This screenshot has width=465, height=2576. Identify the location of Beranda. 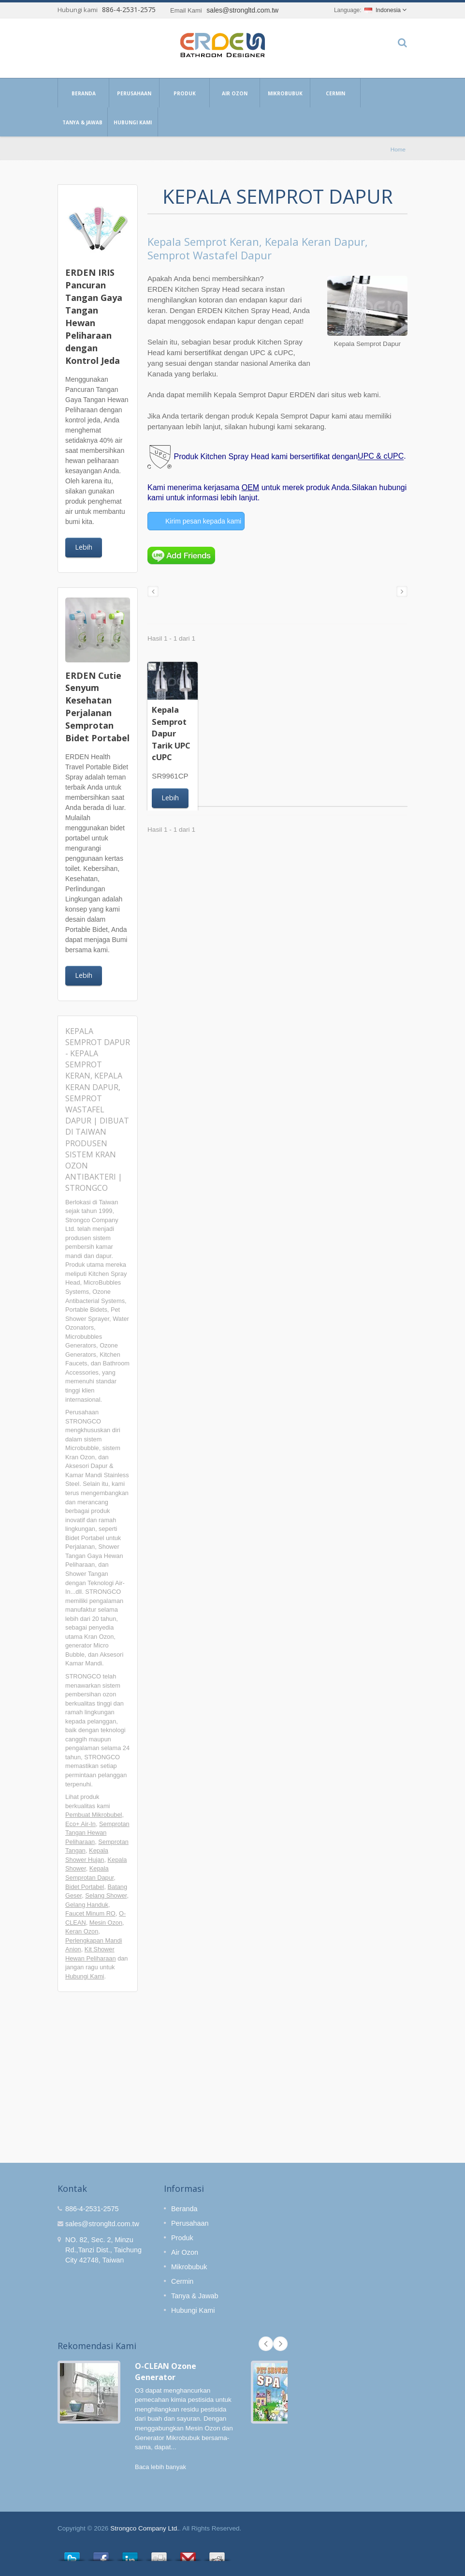
(83, 92).